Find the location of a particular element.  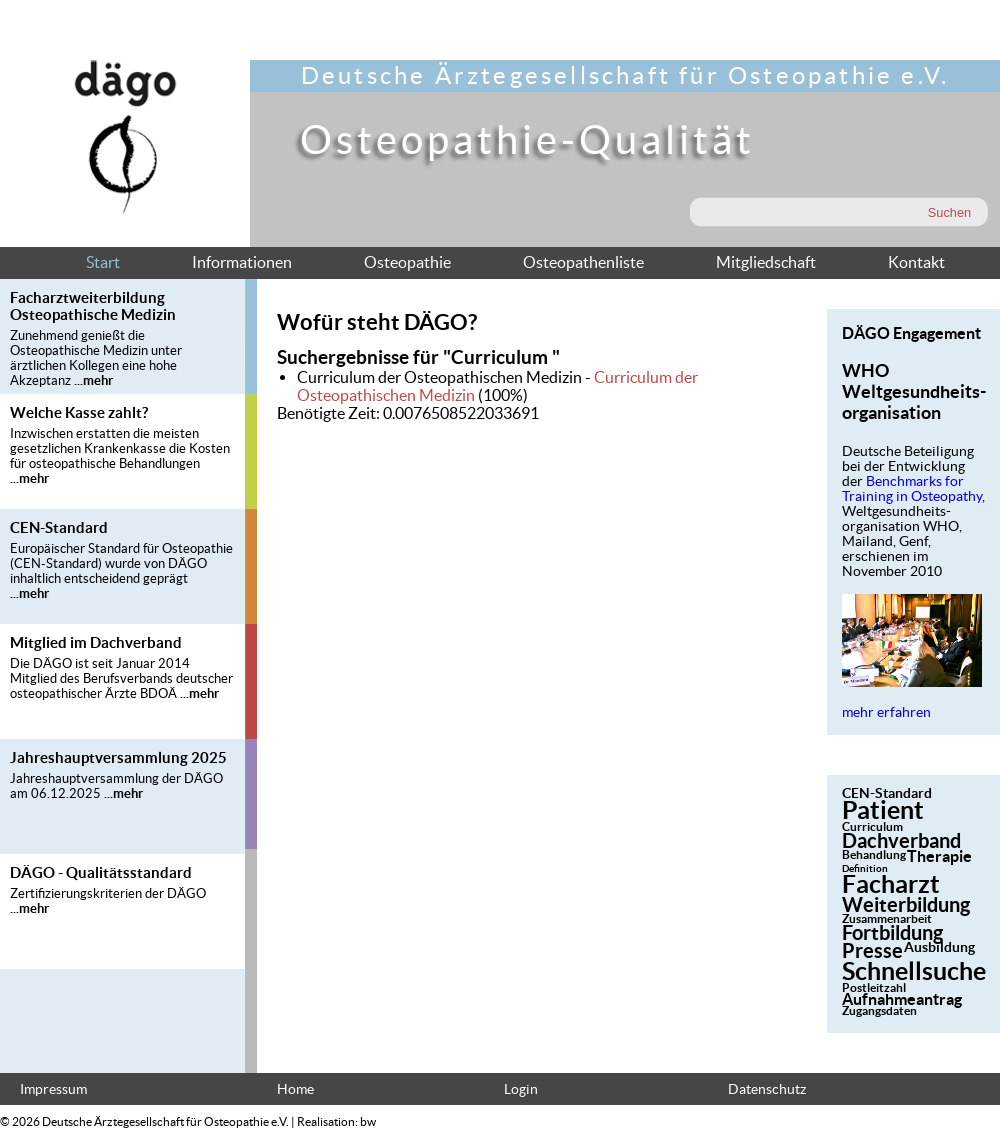

bw is located at coordinates (368, 1121).